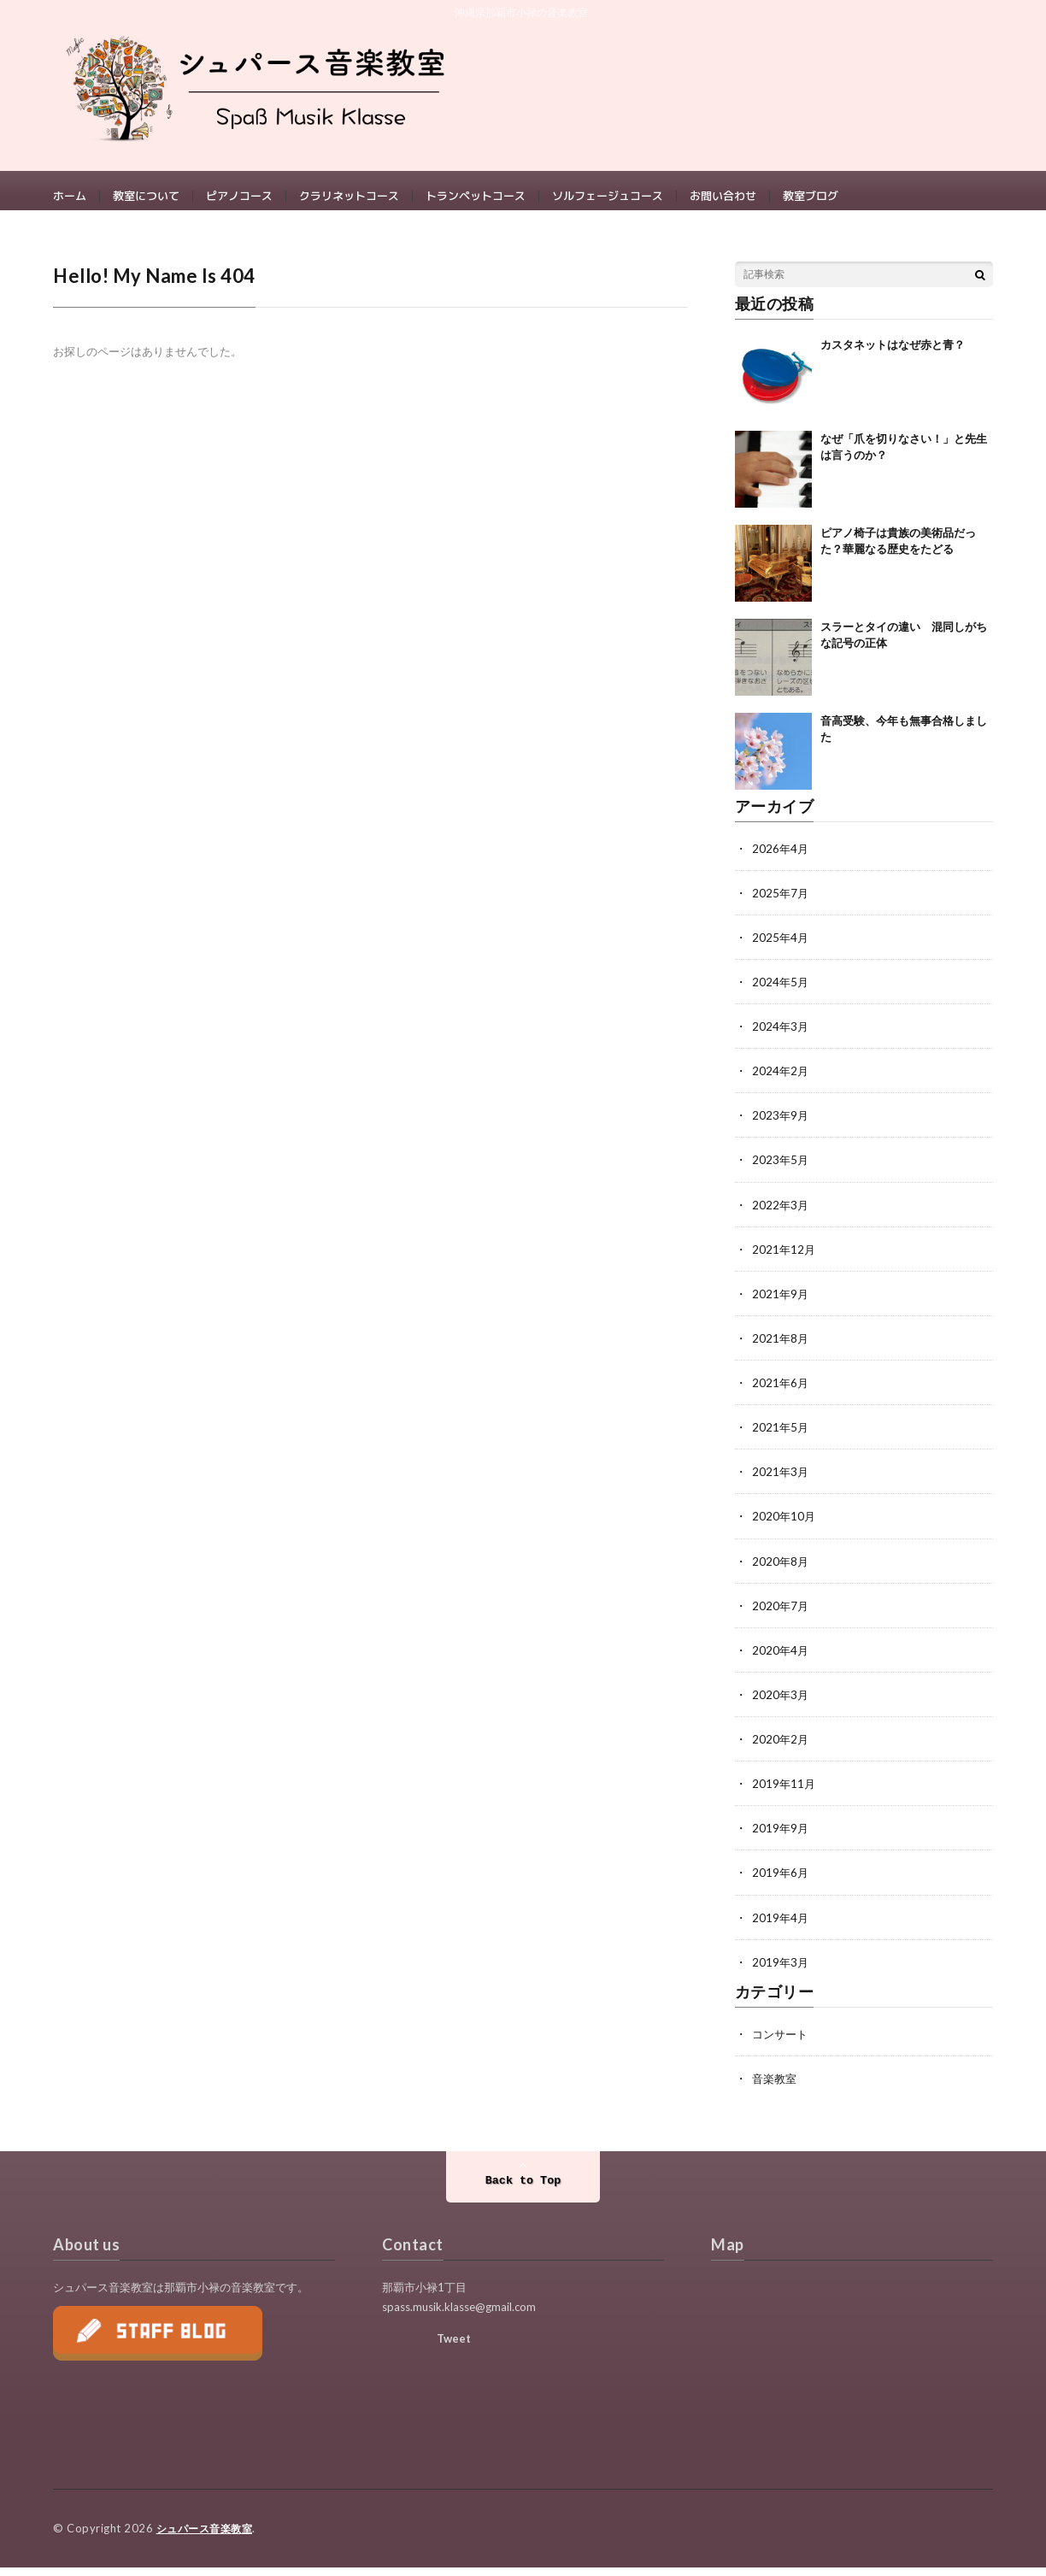  Describe the element at coordinates (523, 2190) in the screenshot. I see `Back to Top` at that location.